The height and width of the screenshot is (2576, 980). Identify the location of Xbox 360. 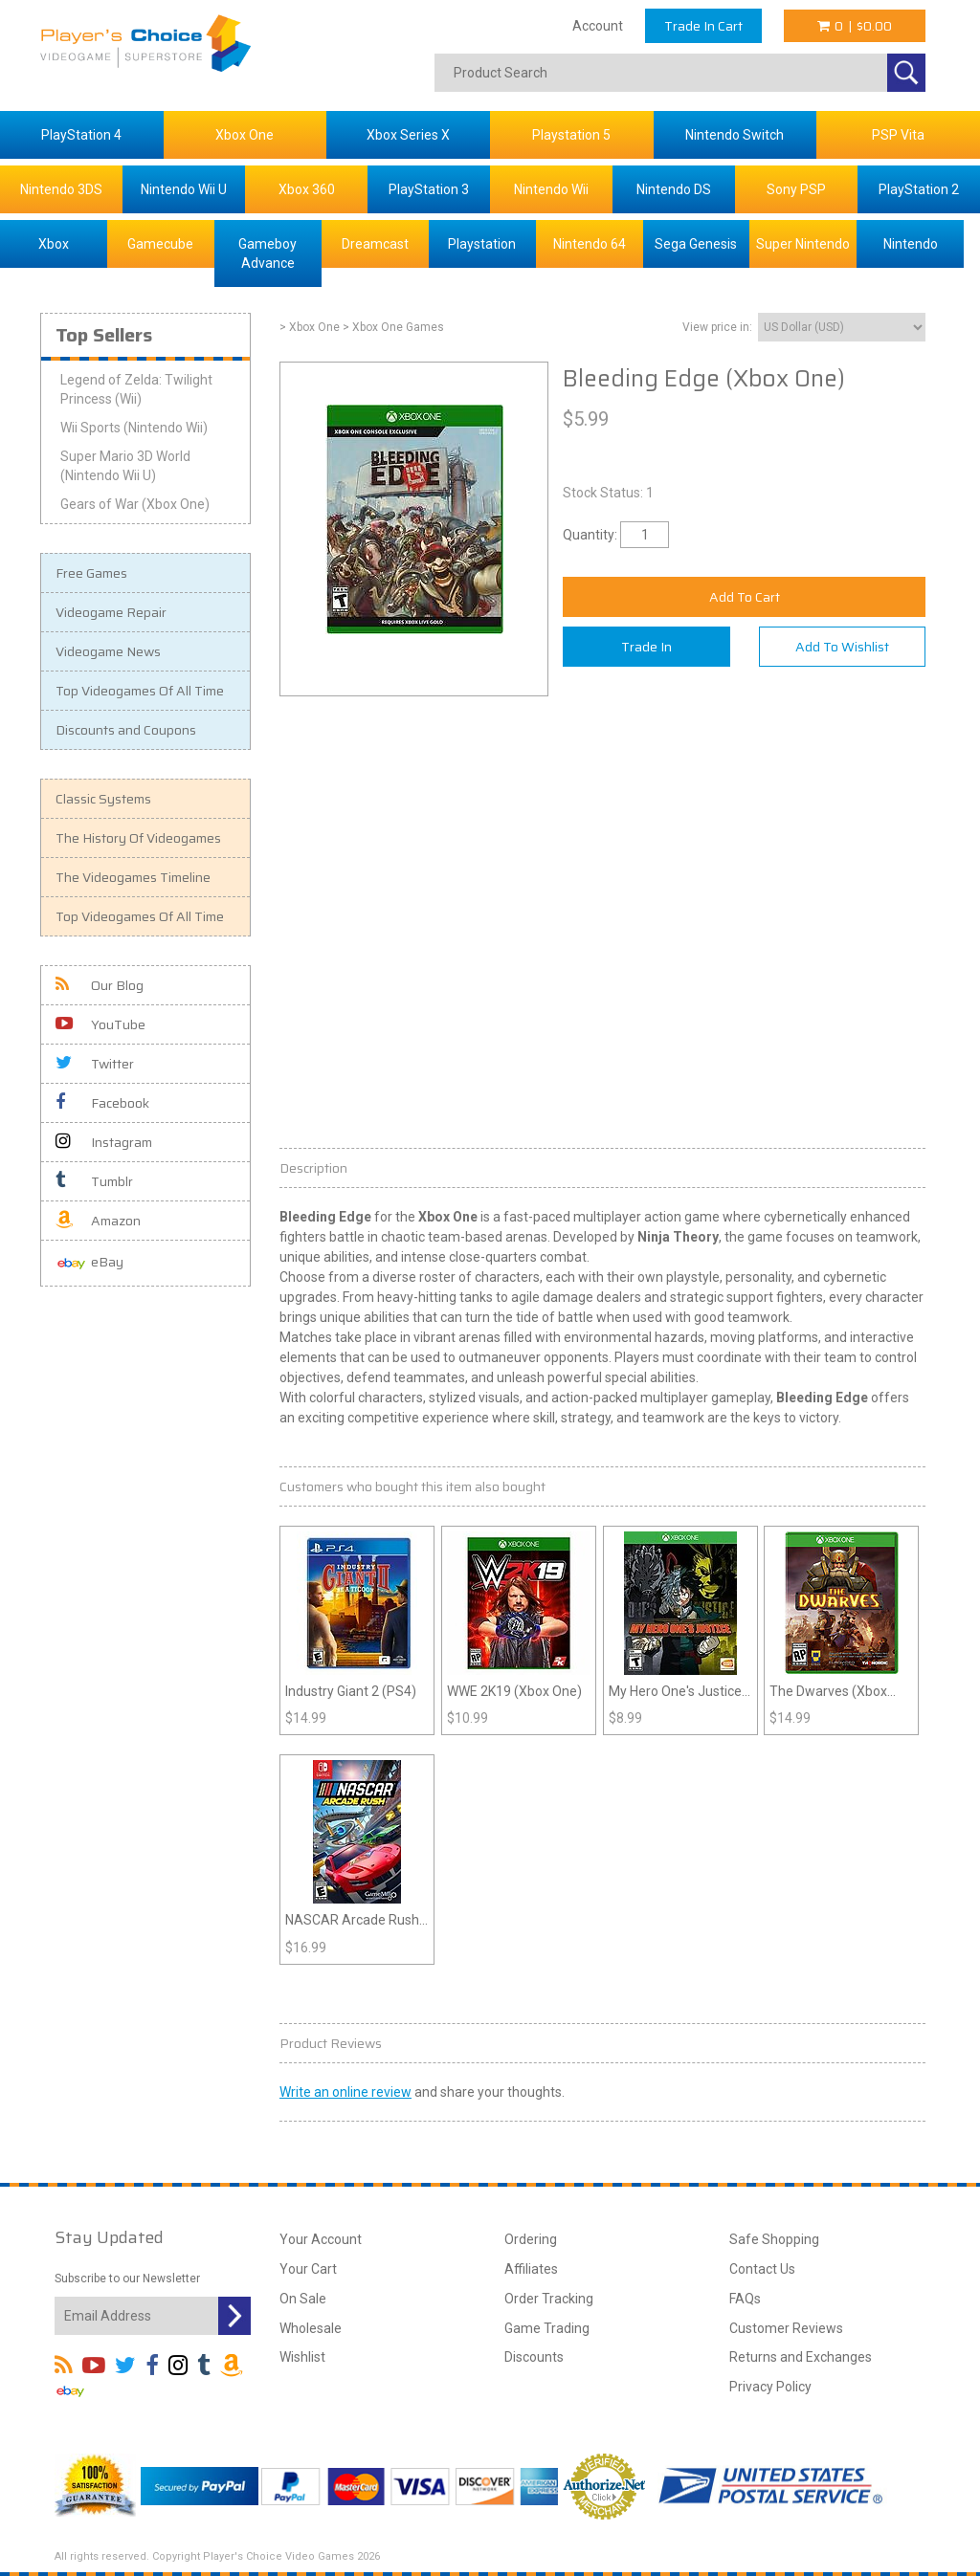
(306, 189).